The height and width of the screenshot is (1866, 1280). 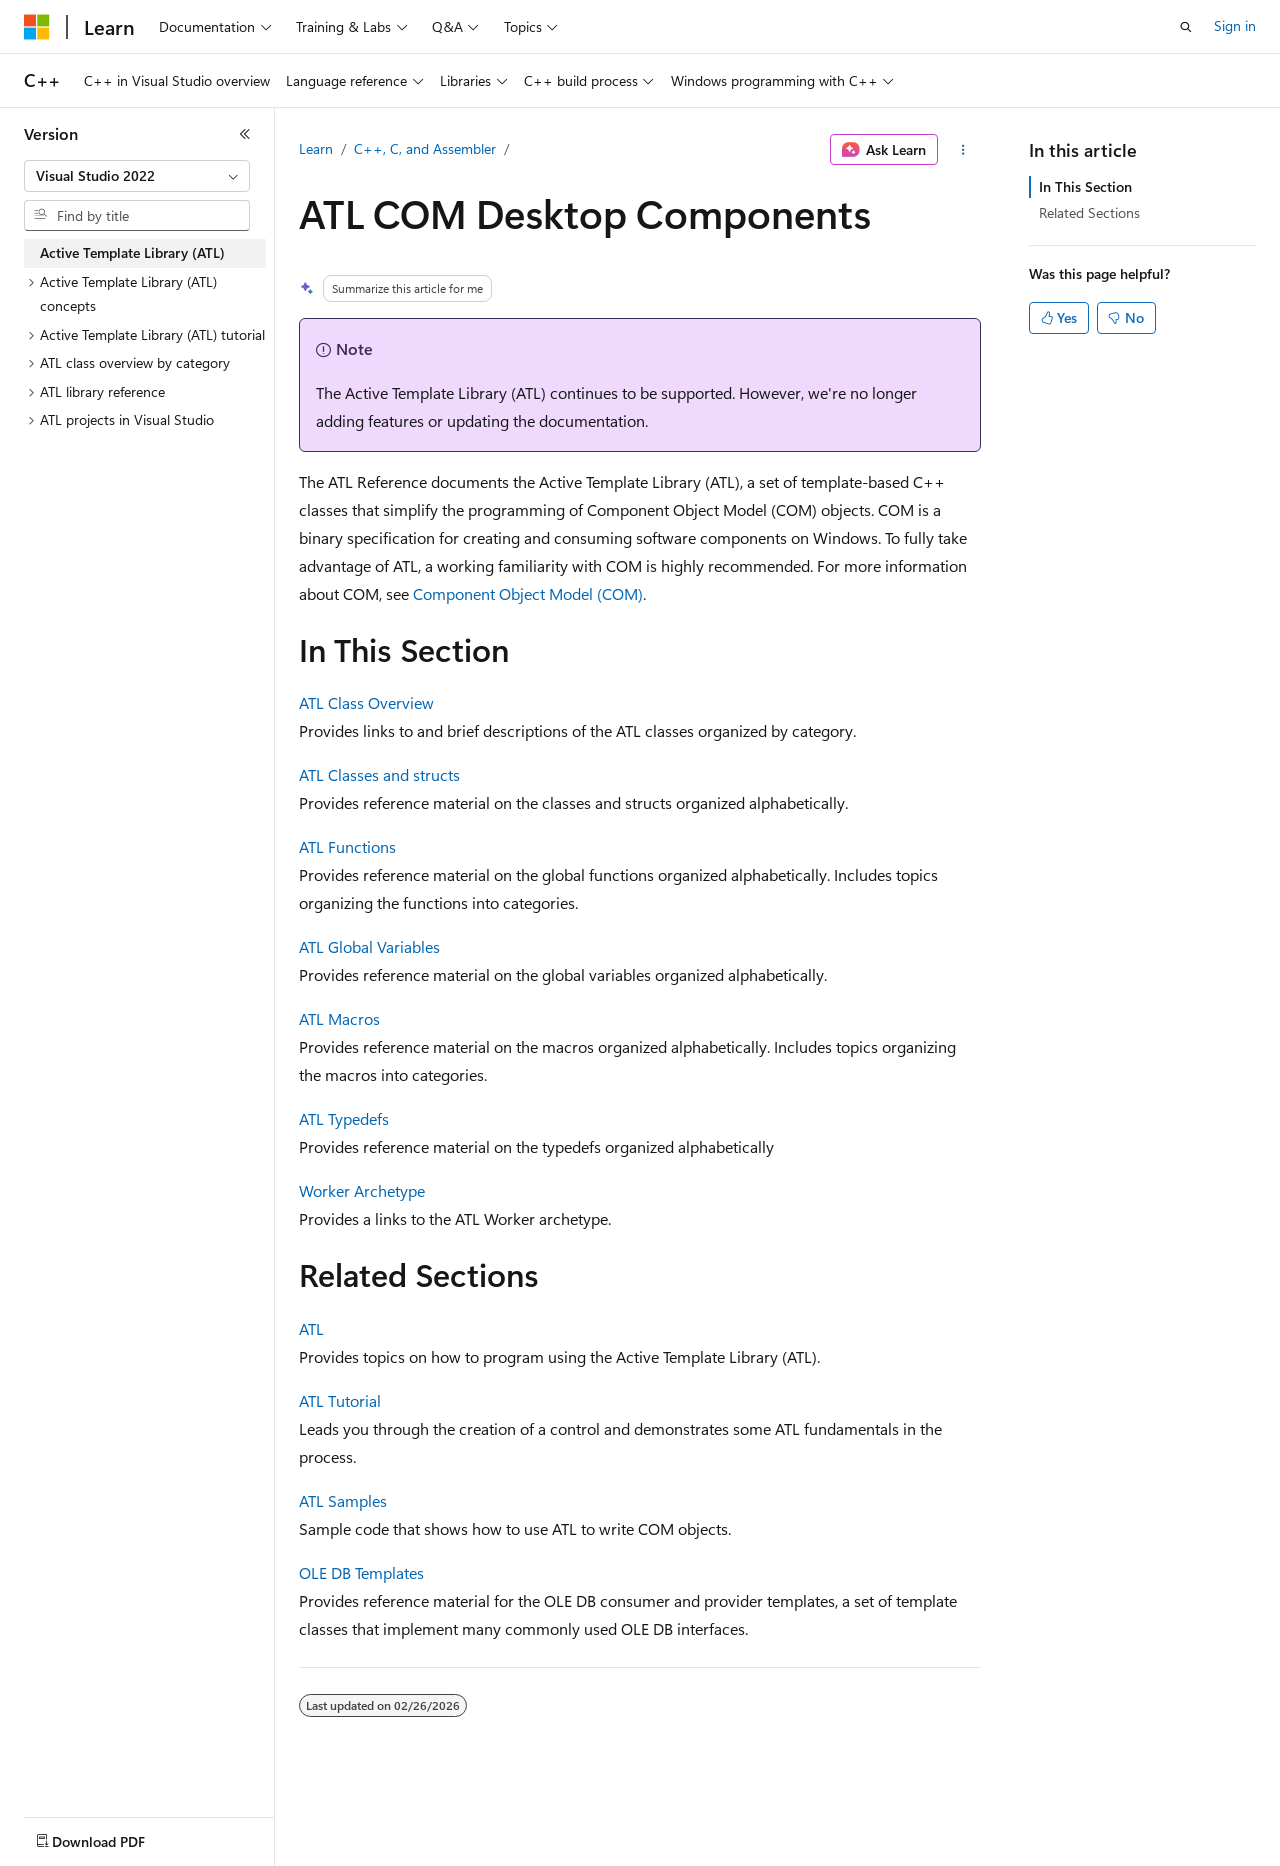 I want to click on [Open search], so click(x=1186, y=27).